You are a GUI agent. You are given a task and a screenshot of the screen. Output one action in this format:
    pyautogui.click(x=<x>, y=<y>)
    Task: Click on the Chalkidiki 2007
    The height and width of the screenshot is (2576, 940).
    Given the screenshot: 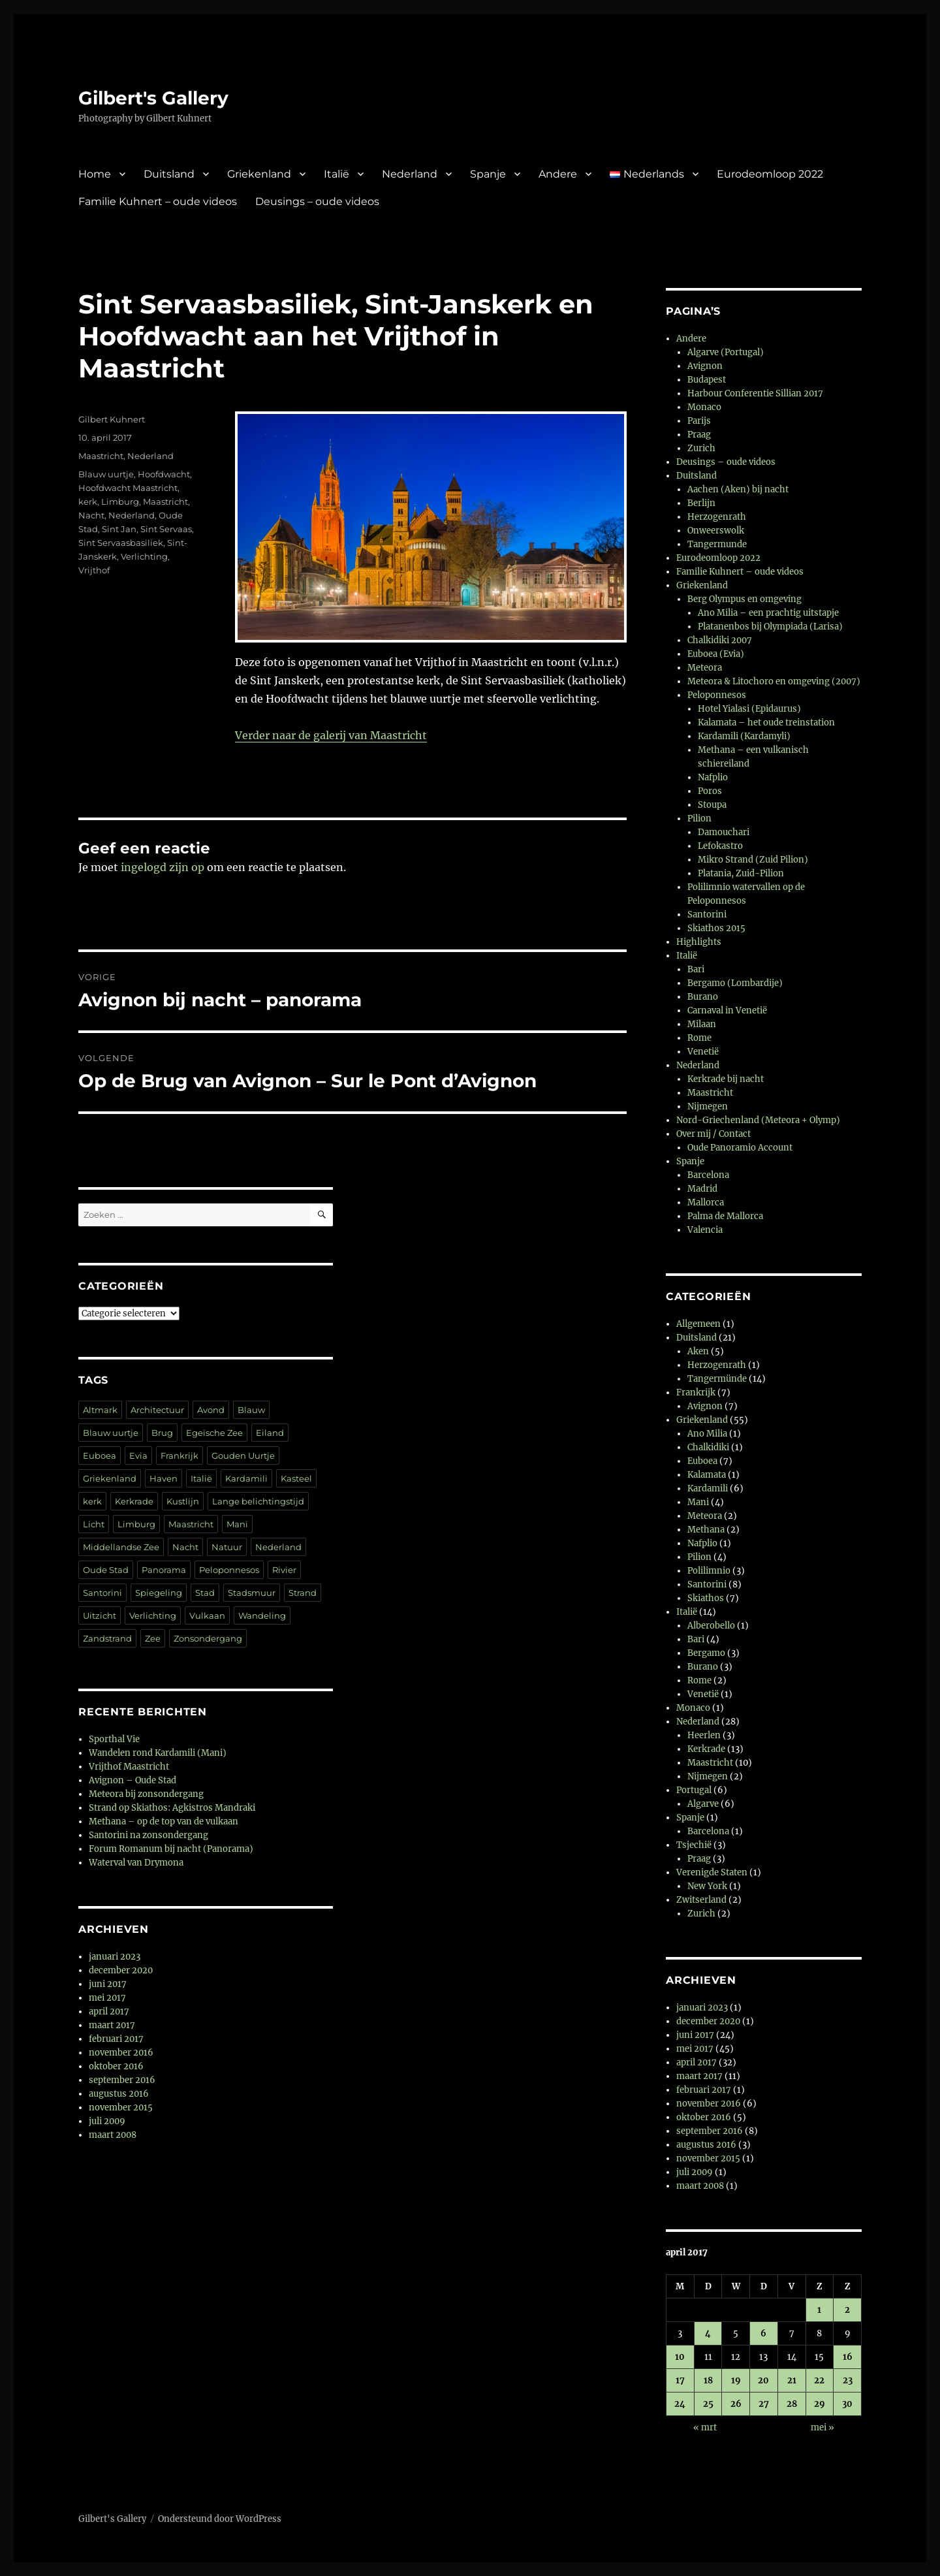 What is the action you would take?
    pyautogui.click(x=719, y=640)
    